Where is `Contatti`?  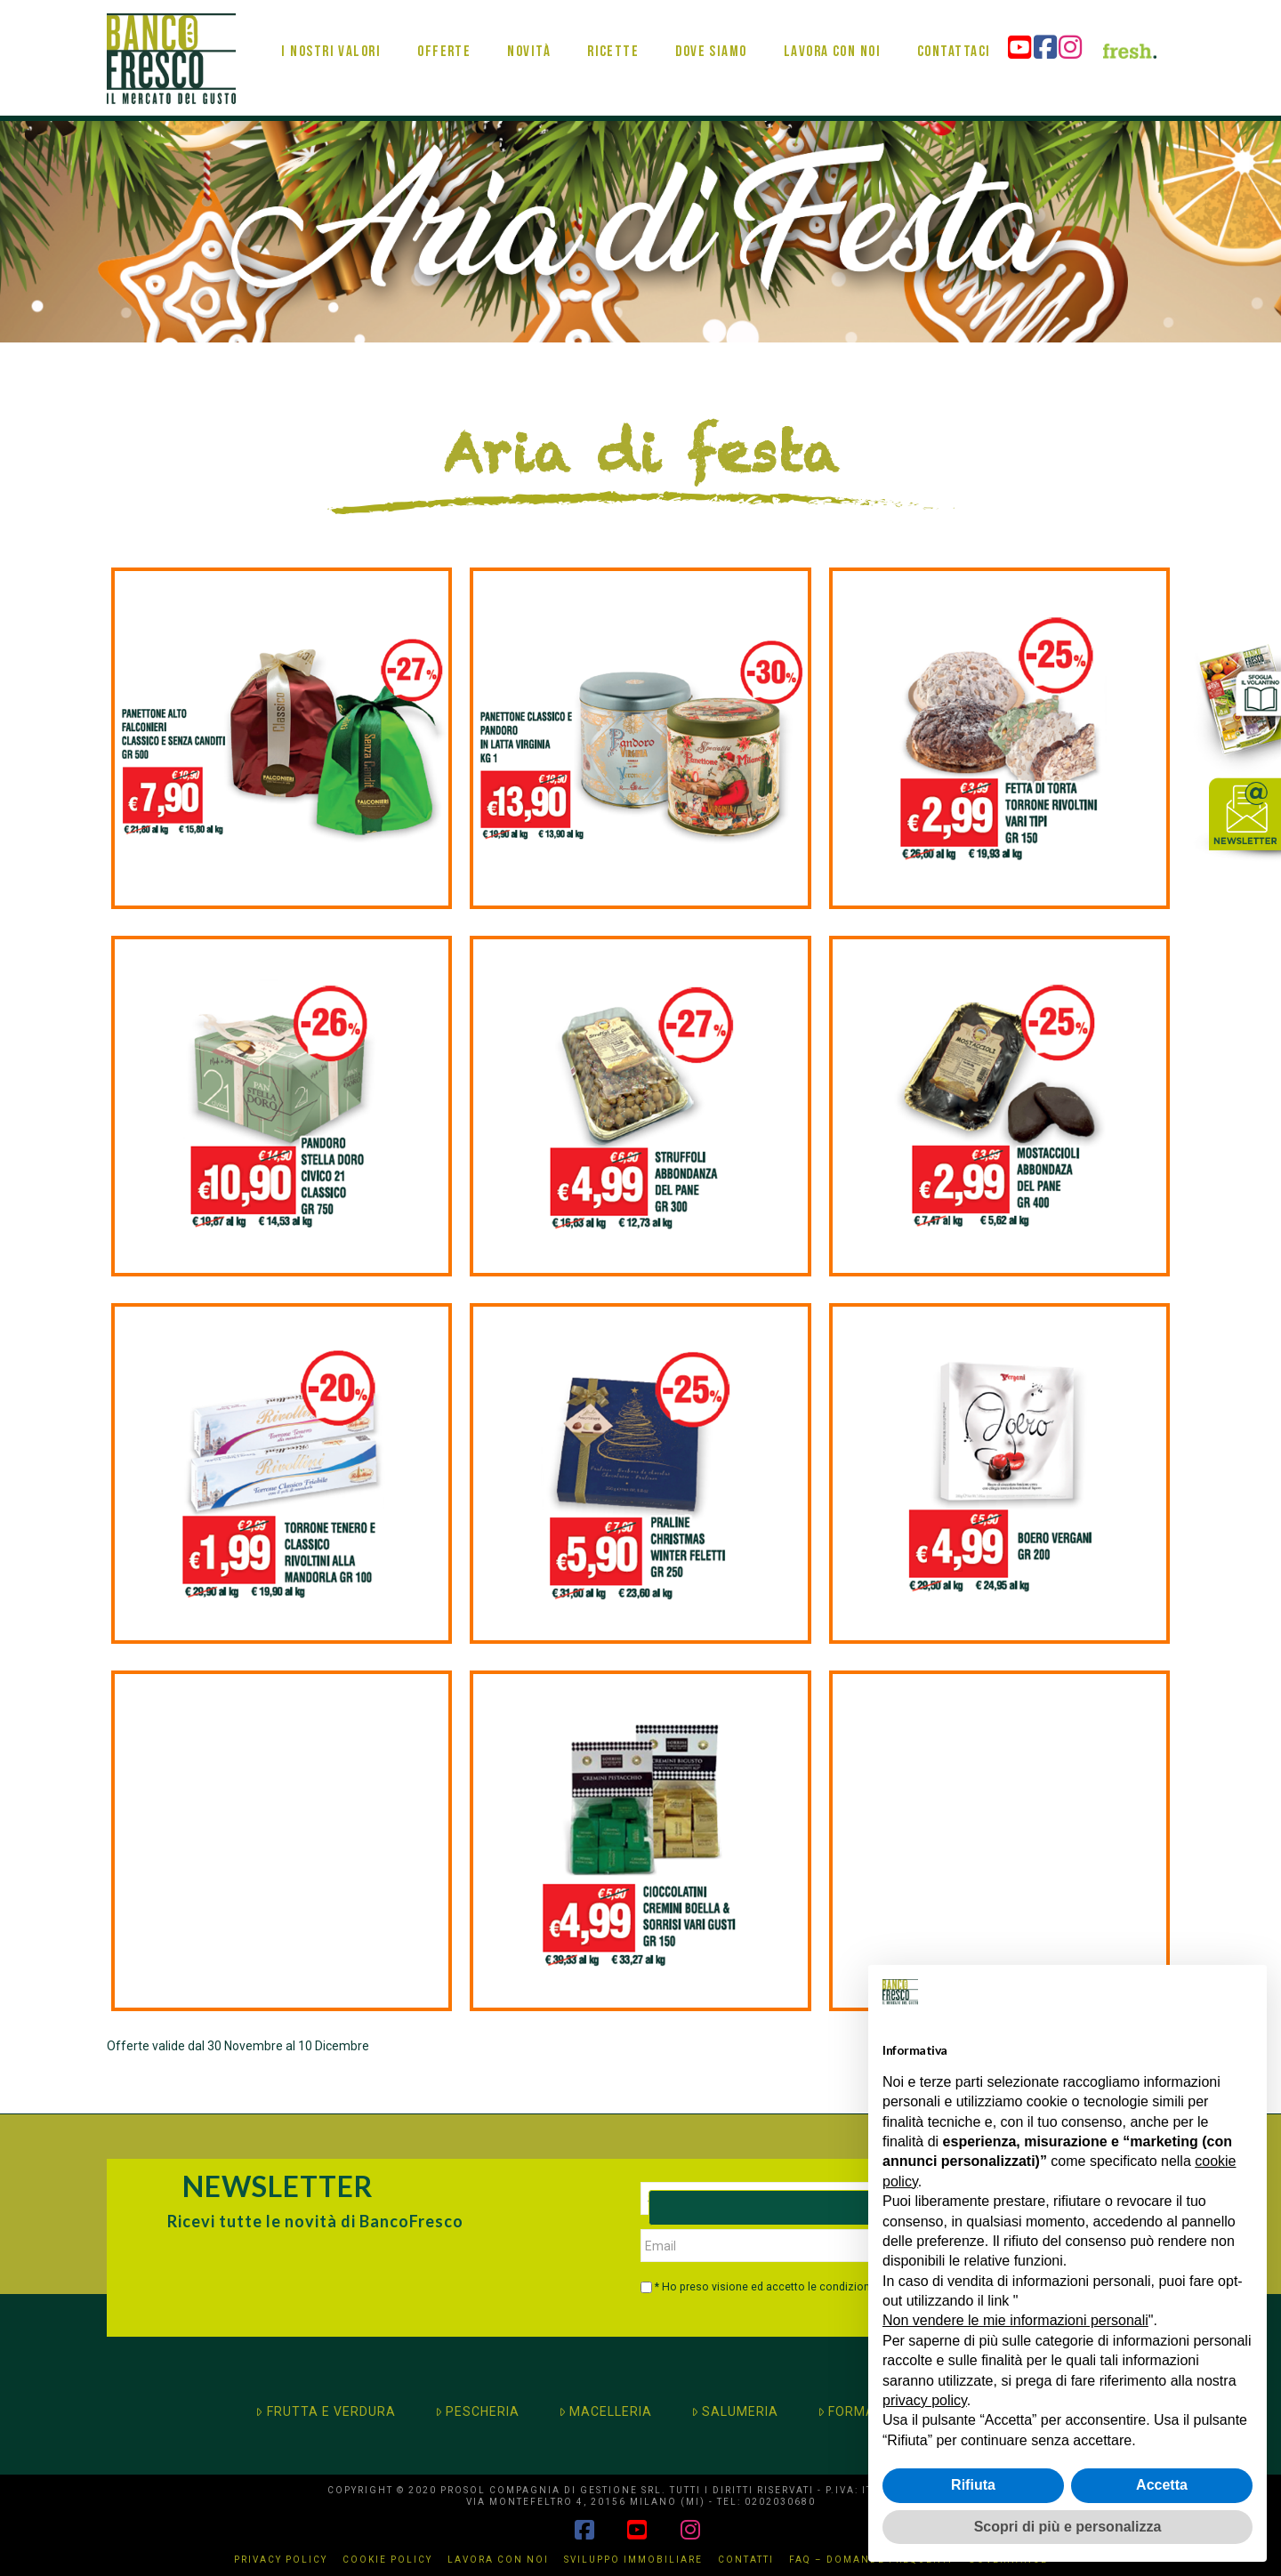 Contatti is located at coordinates (746, 2559).